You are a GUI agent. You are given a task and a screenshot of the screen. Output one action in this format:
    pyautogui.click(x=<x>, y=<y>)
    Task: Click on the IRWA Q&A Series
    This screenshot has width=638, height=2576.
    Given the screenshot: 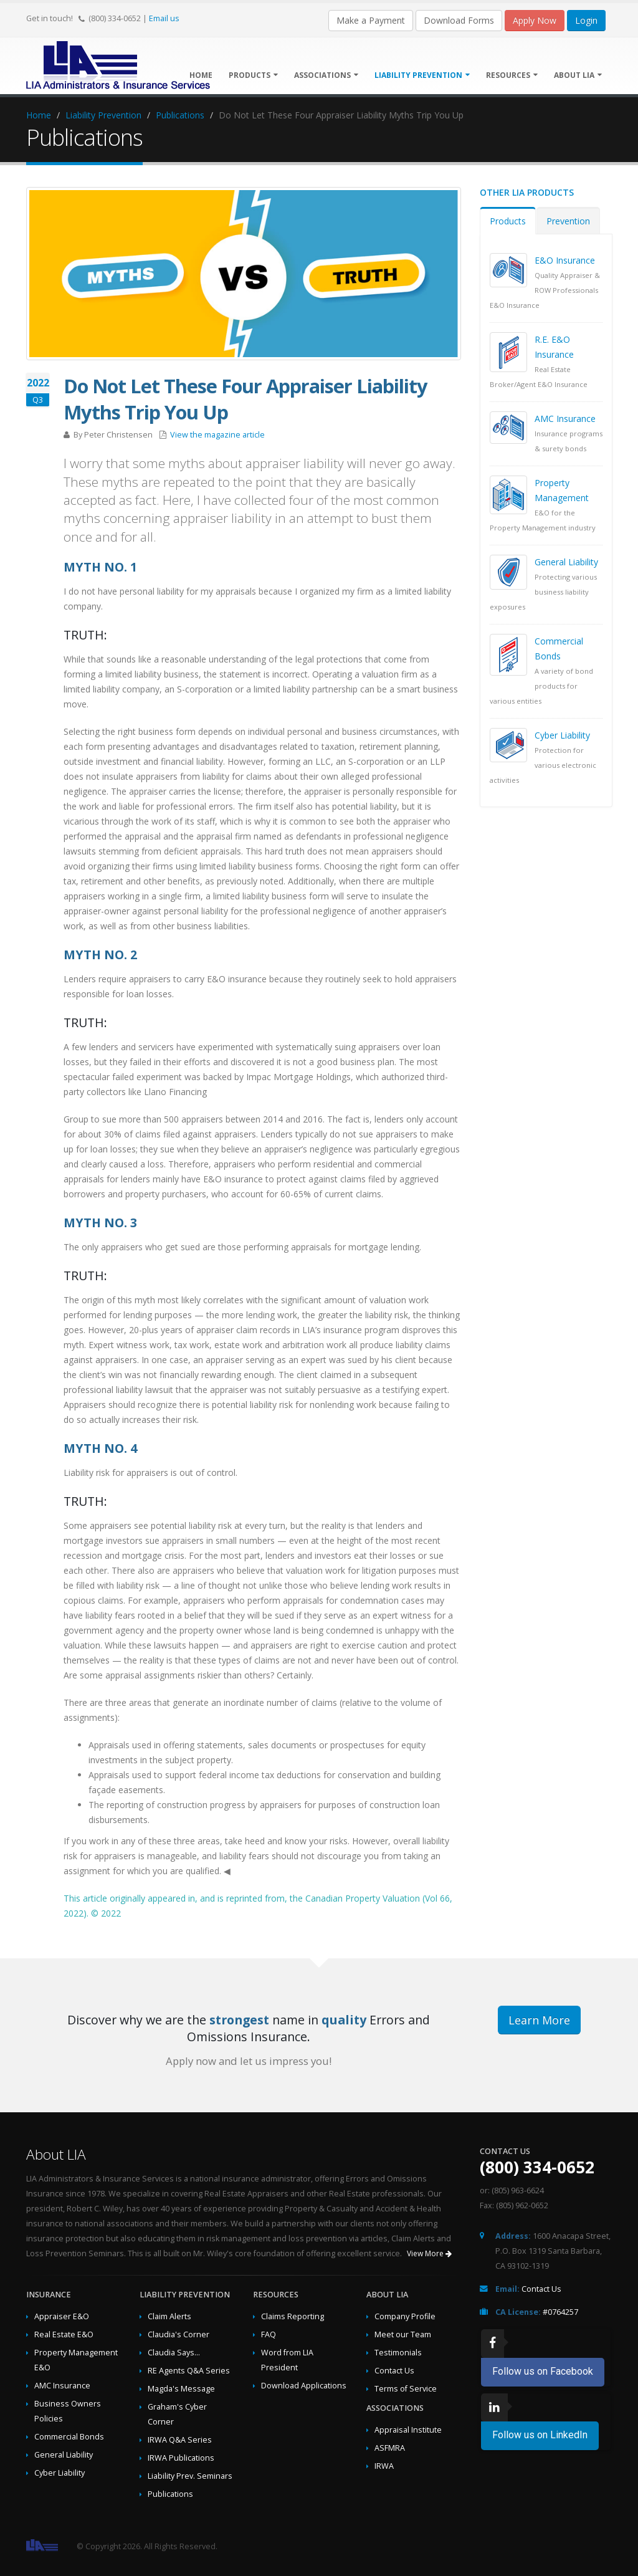 What is the action you would take?
    pyautogui.click(x=180, y=2440)
    